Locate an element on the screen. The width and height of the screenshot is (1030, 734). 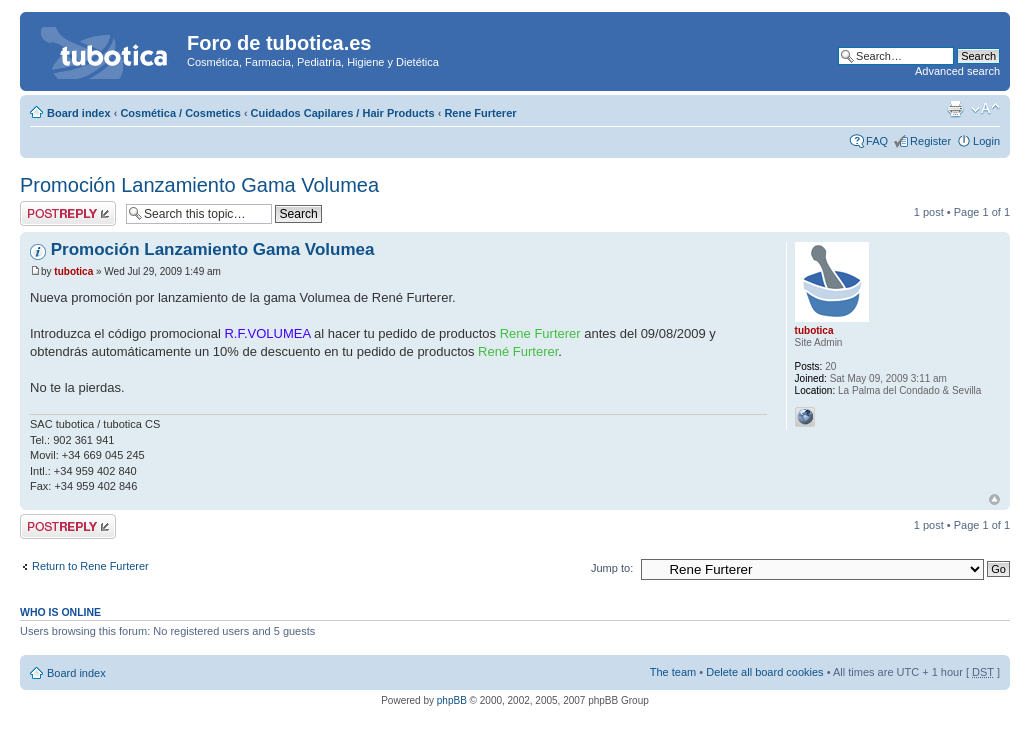
Advanced search is located at coordinates (957, 71).